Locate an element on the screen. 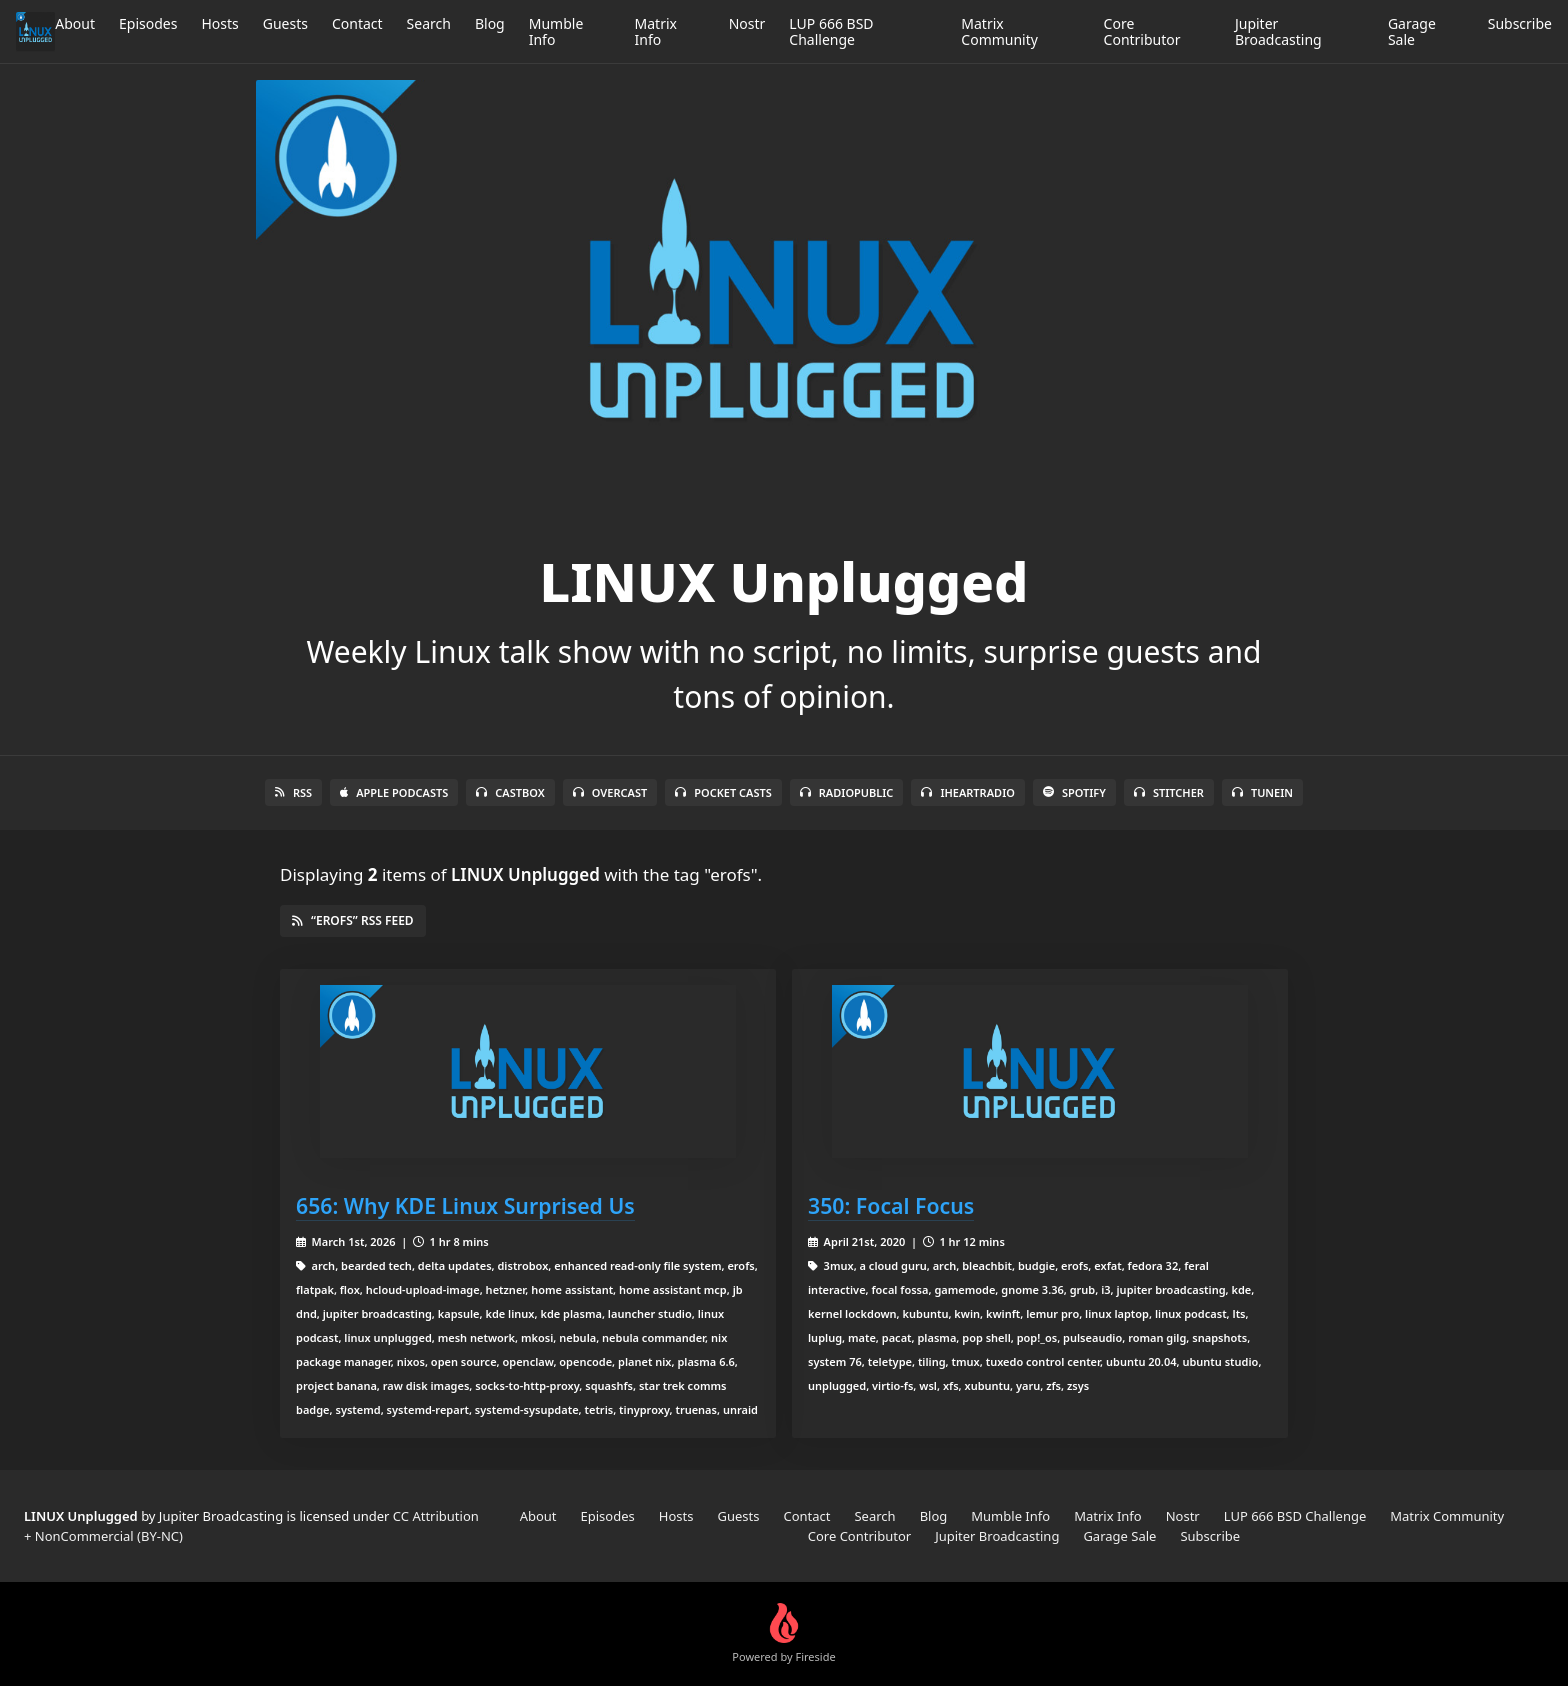 Image resolution: width=1568 pixels, height=1686 pixels. 350: Focal Focus is located at coordinates (891, 1205).